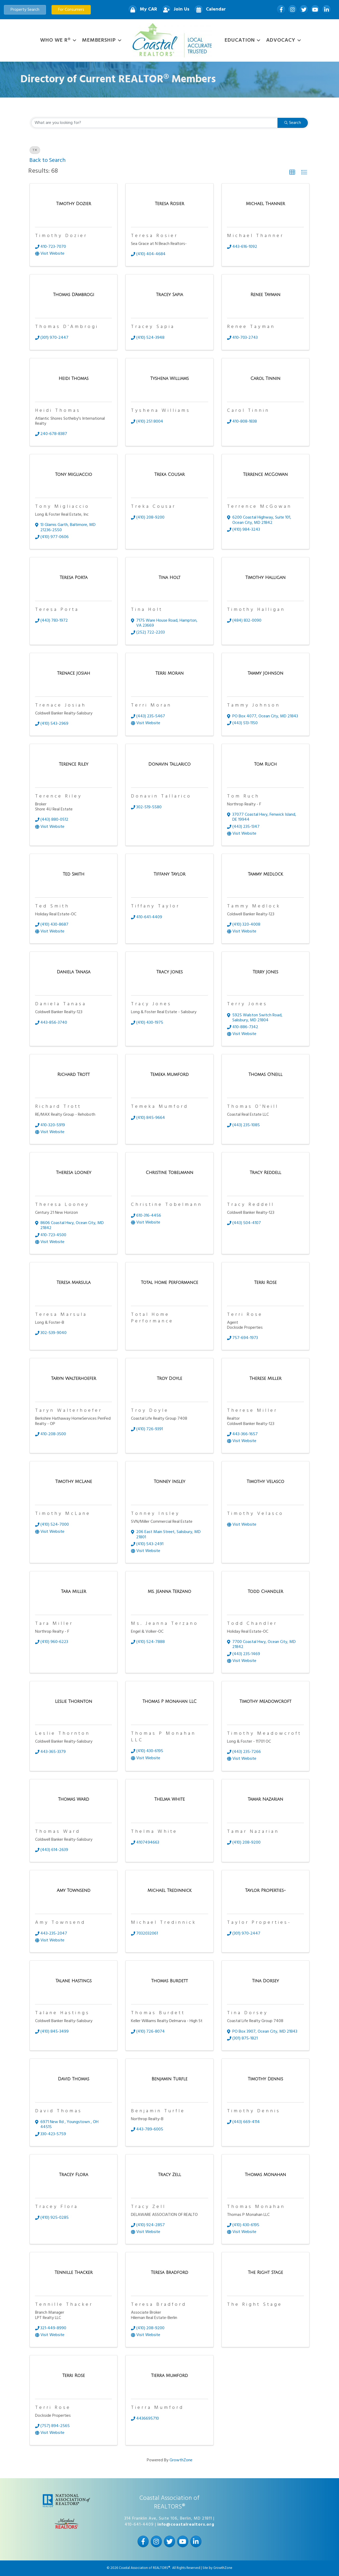 The width and height of the screenshot is (339, 2576). I want to click on [Tracy Reddell link], so click(265, 1173).